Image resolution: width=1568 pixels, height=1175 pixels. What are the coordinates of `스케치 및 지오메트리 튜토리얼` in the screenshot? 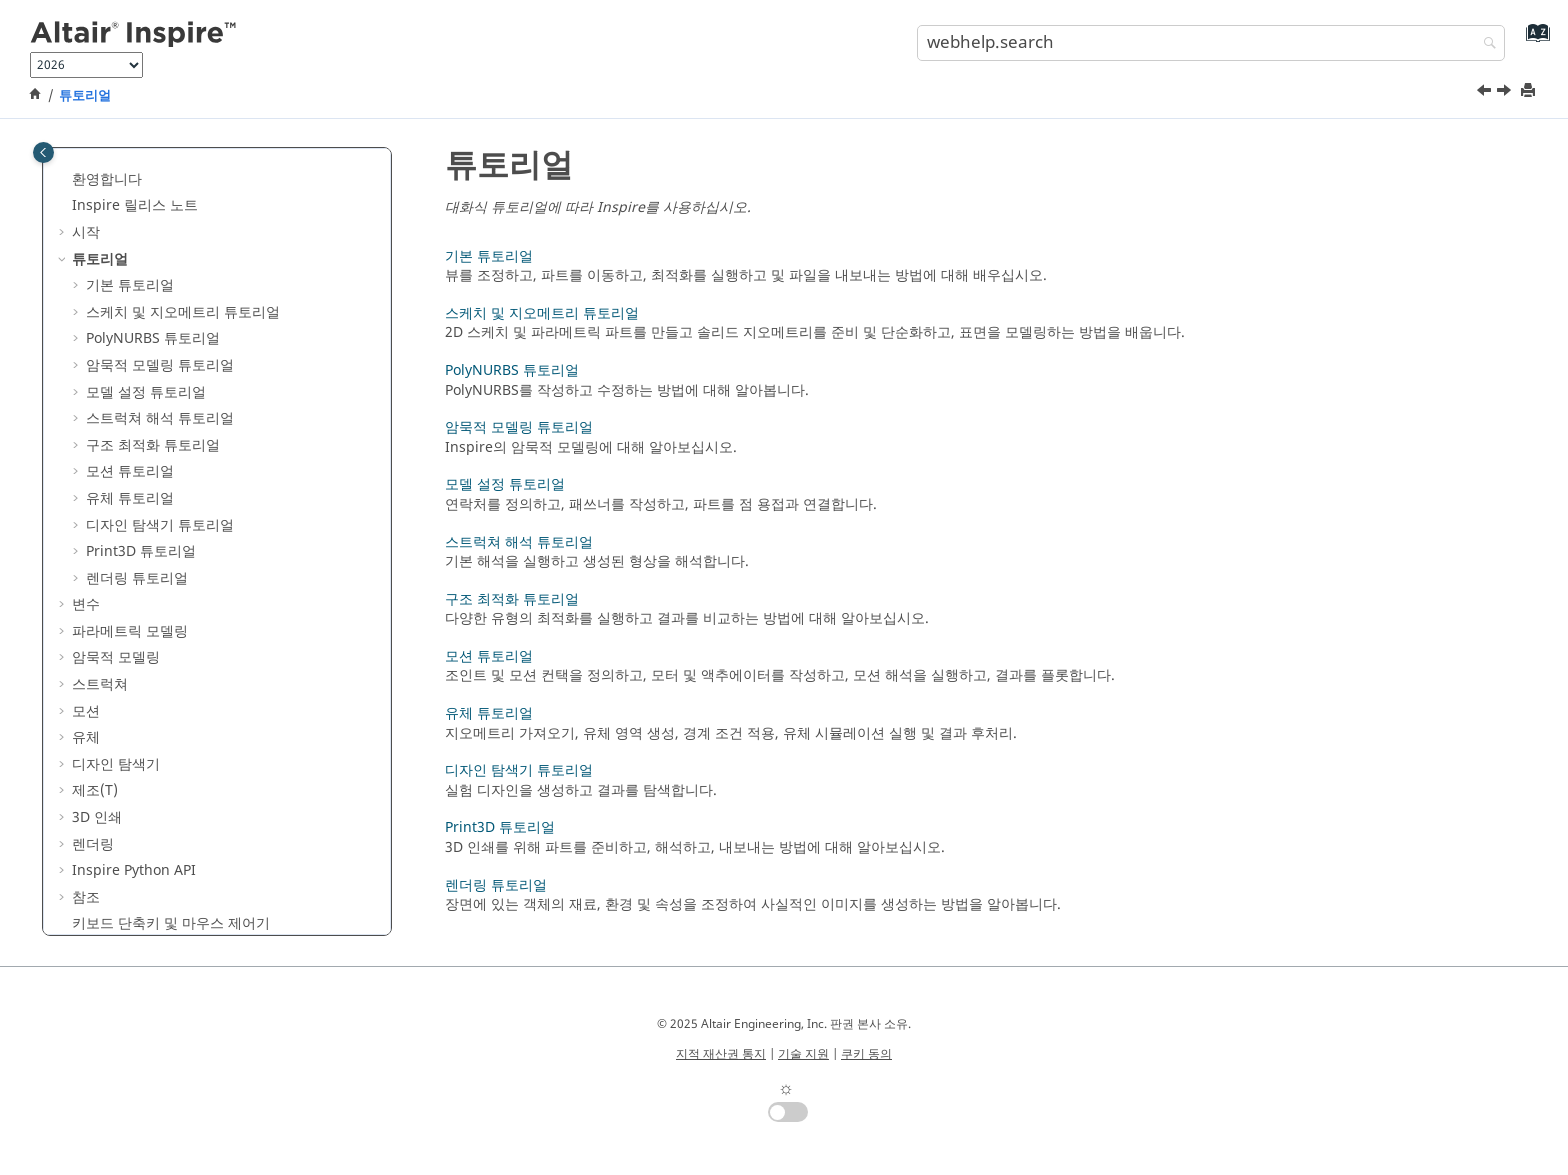 It's located at (183, 312).